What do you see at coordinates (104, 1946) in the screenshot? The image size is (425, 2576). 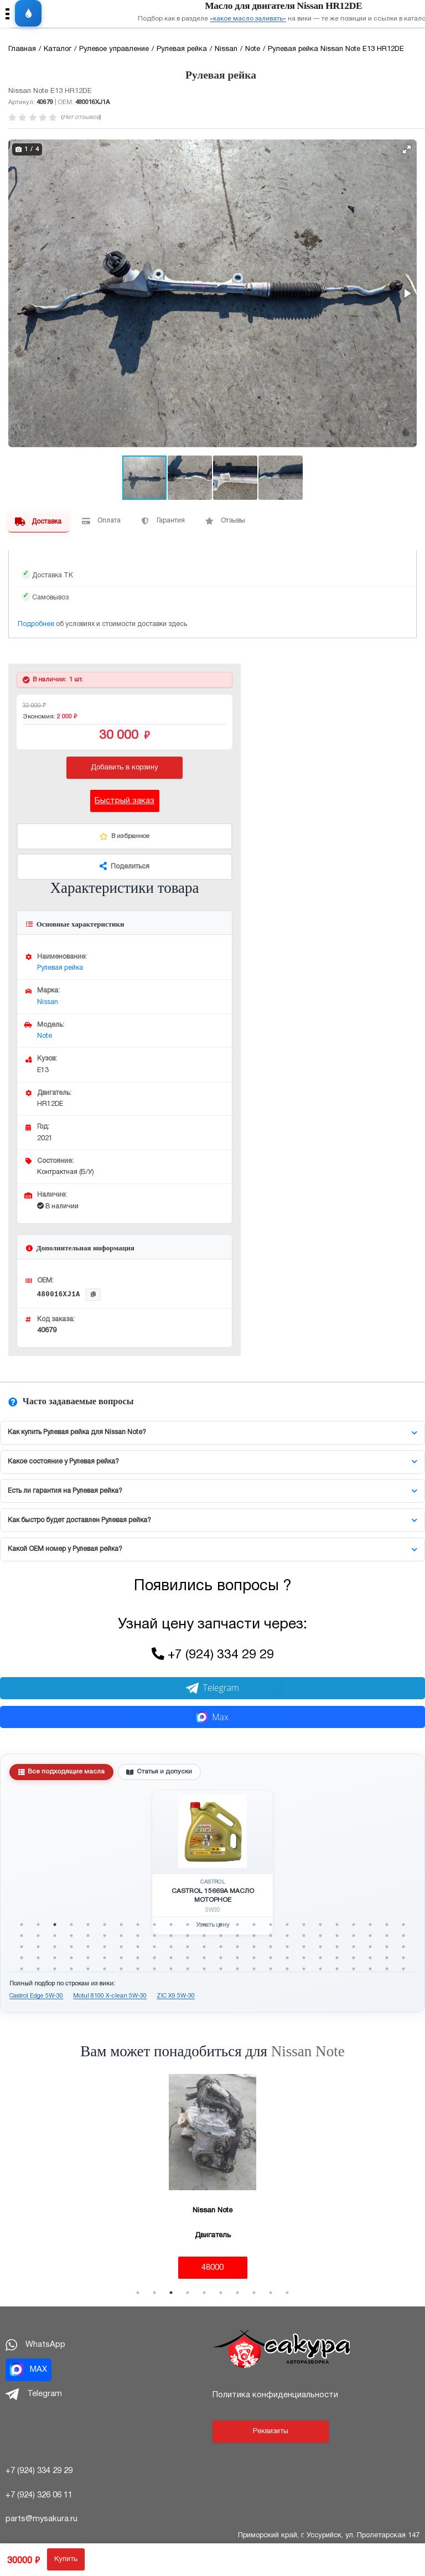 I see `54 [tab]` at bounding box center [104, 1946].